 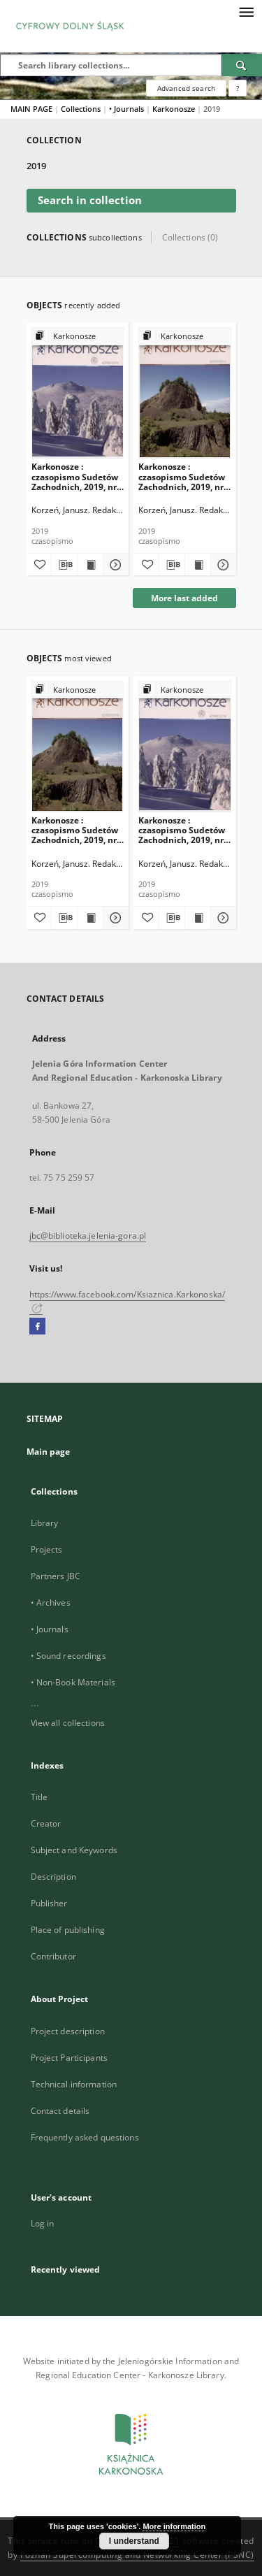 What do you see at coordinates (174, 2526) in the screenshot?
I see `More information` at bounding box center [174, 2526].